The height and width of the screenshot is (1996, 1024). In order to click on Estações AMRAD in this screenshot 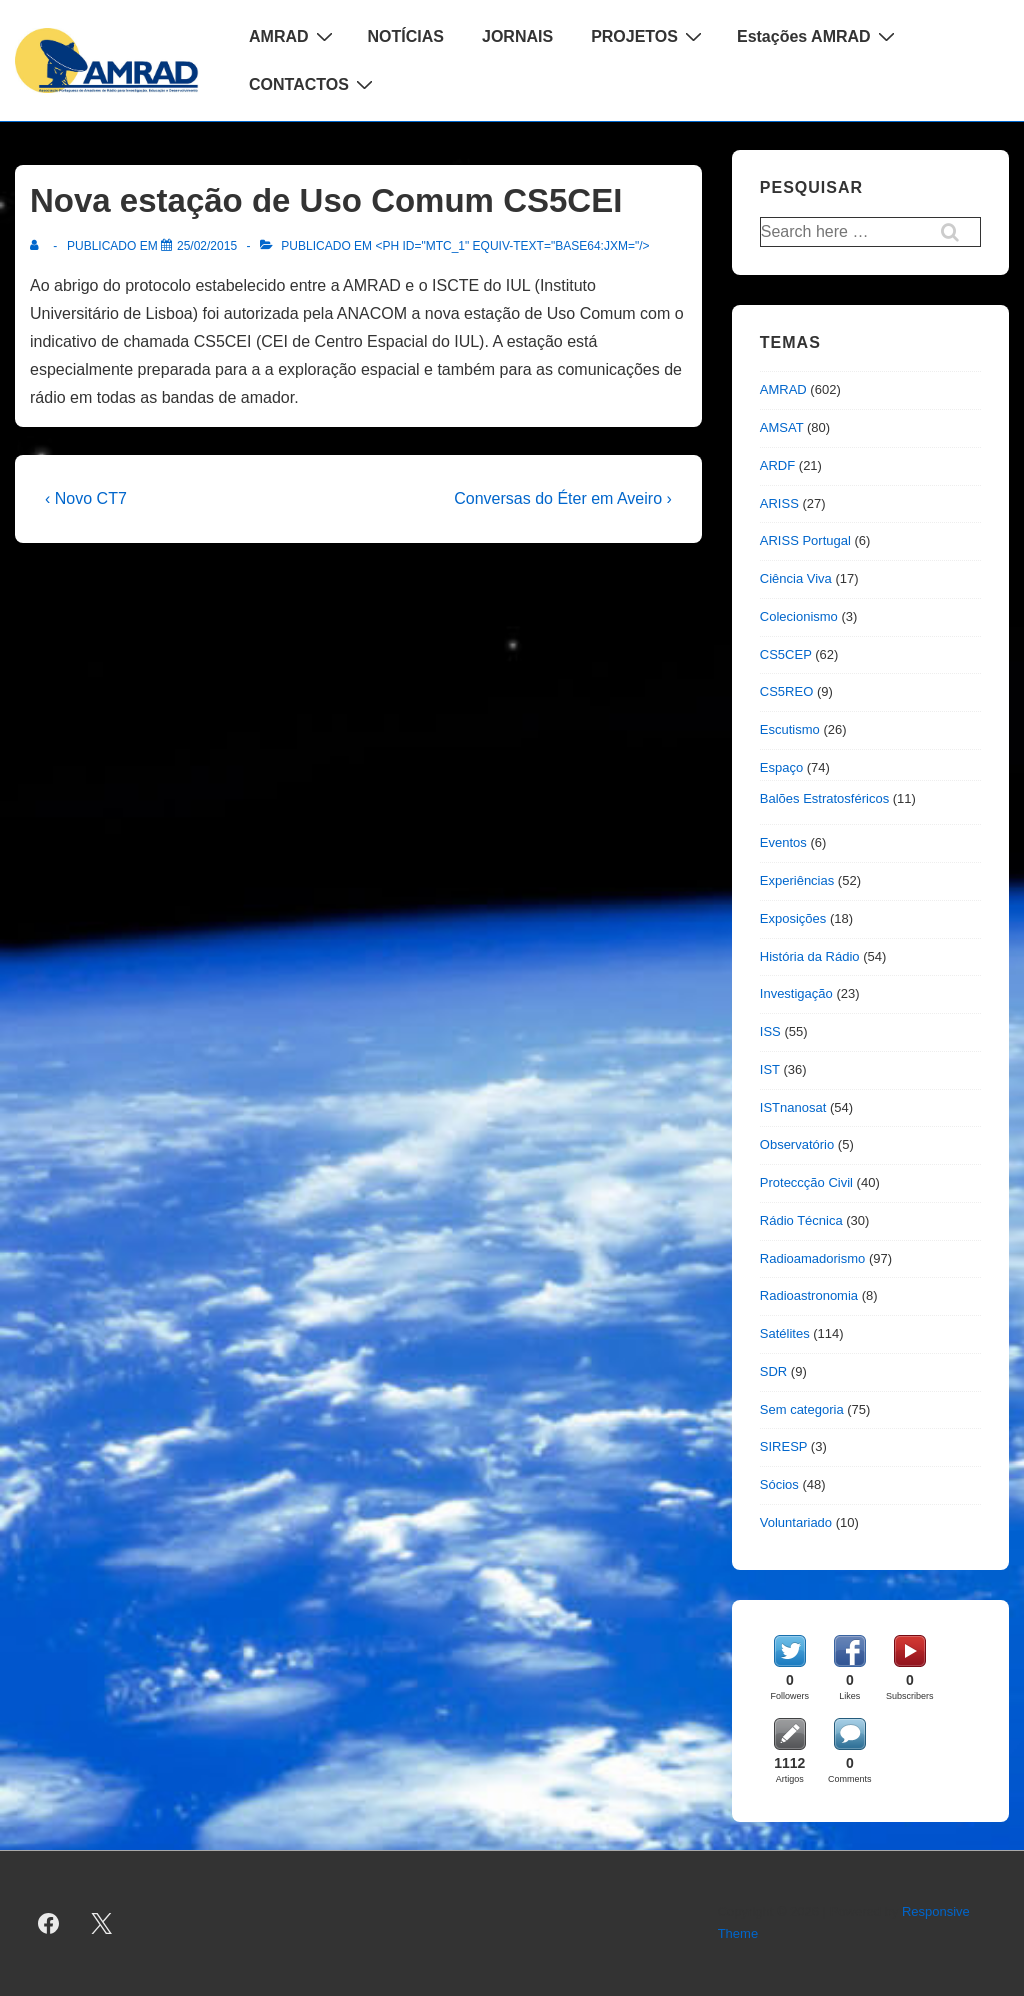, I will do `click(818, 36)`.